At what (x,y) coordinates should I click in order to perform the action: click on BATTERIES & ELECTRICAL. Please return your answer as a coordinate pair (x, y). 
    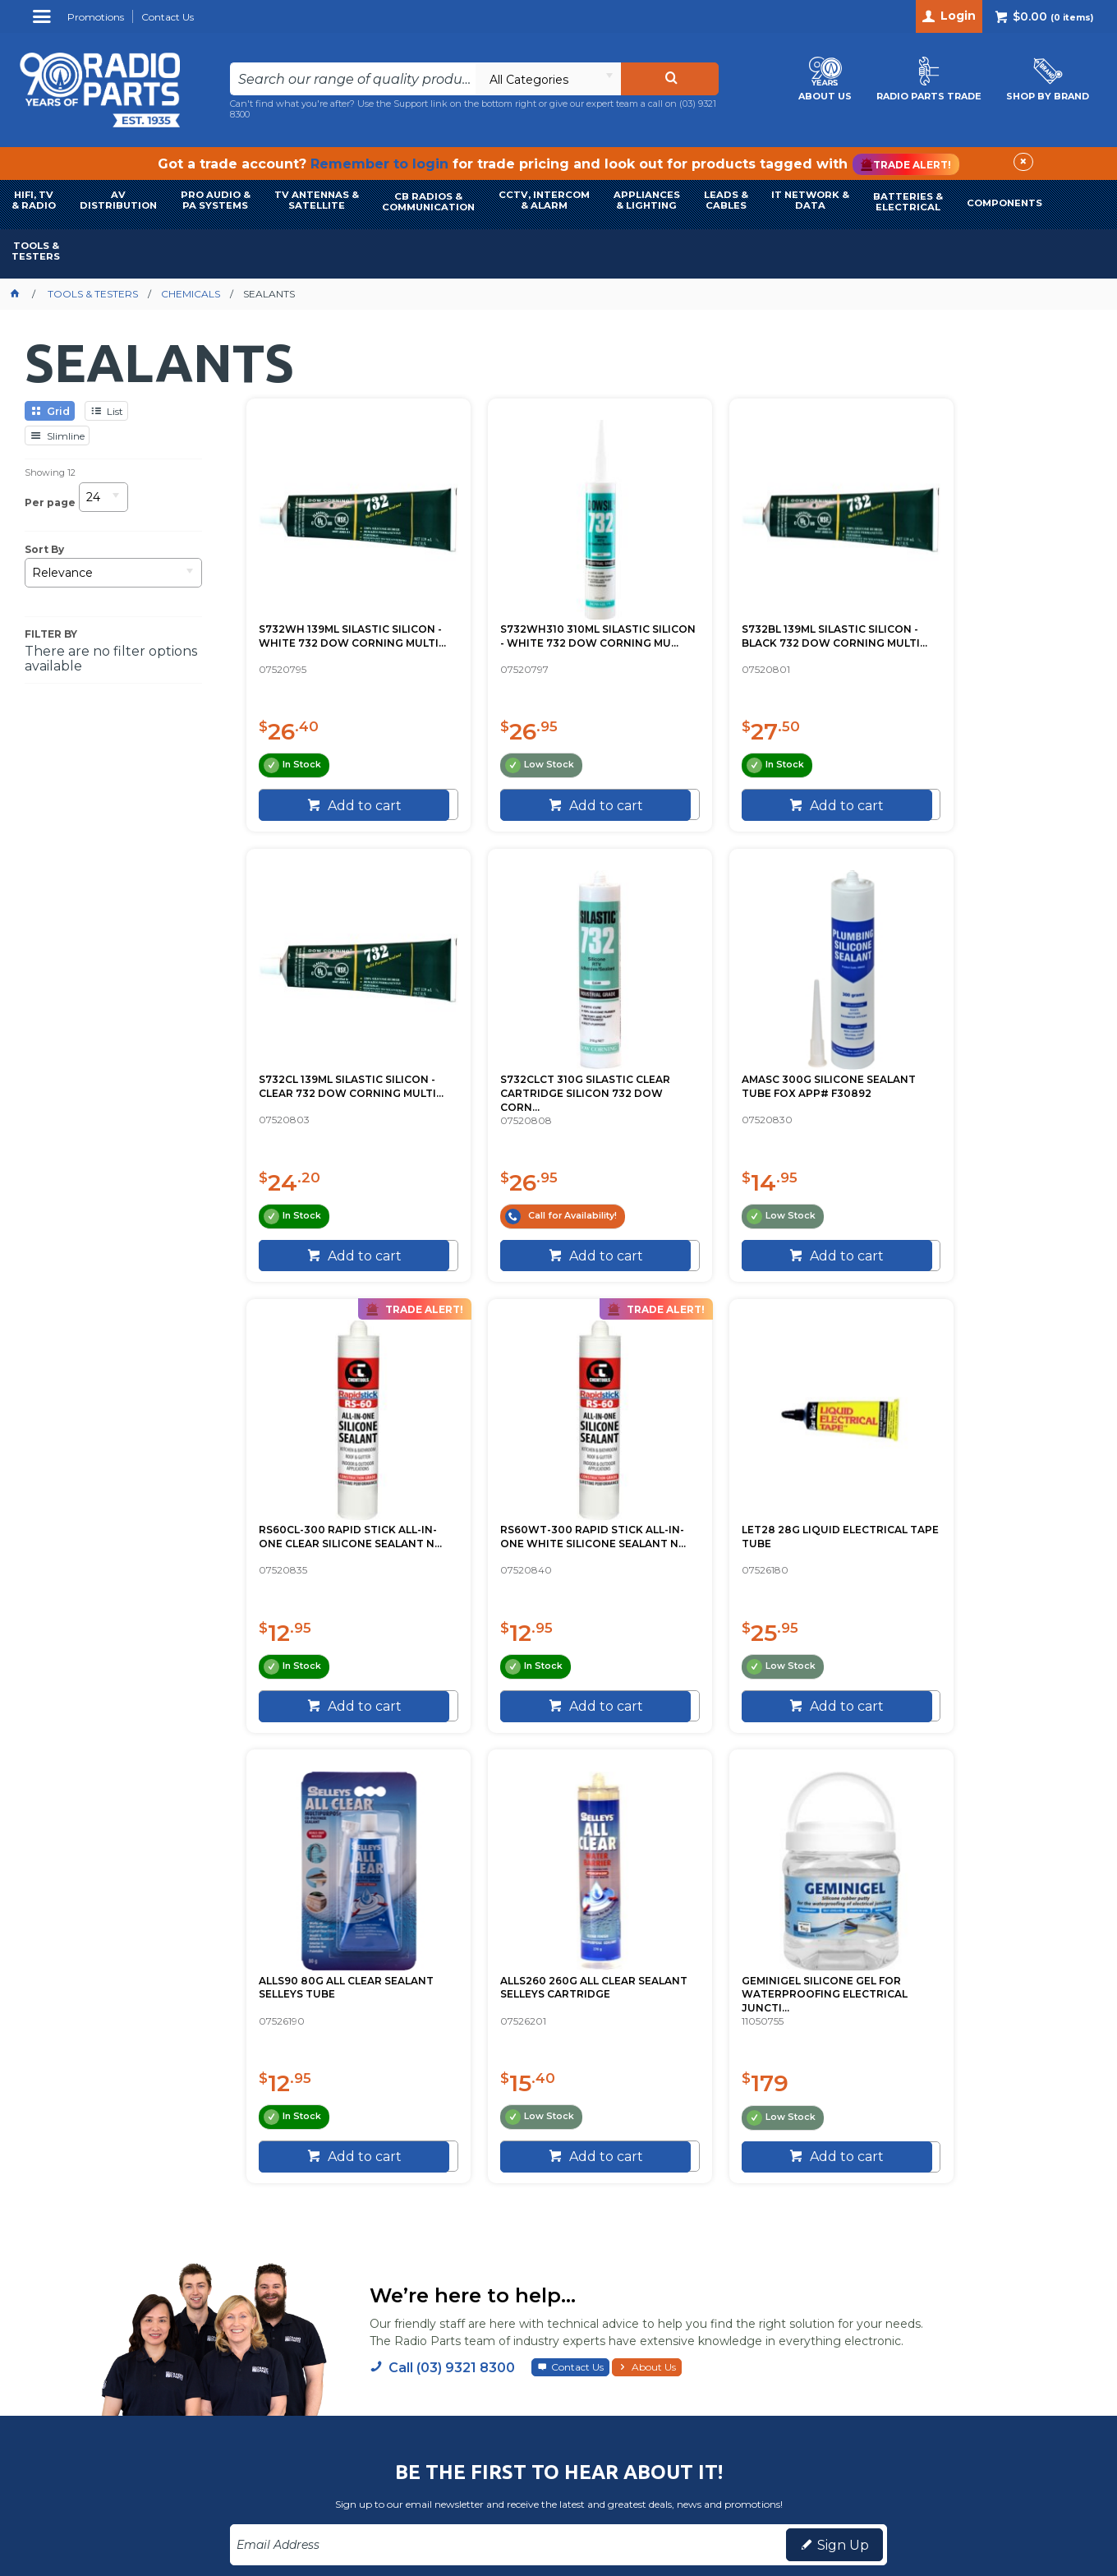
    Looking at the image, I should click on (908, 202).